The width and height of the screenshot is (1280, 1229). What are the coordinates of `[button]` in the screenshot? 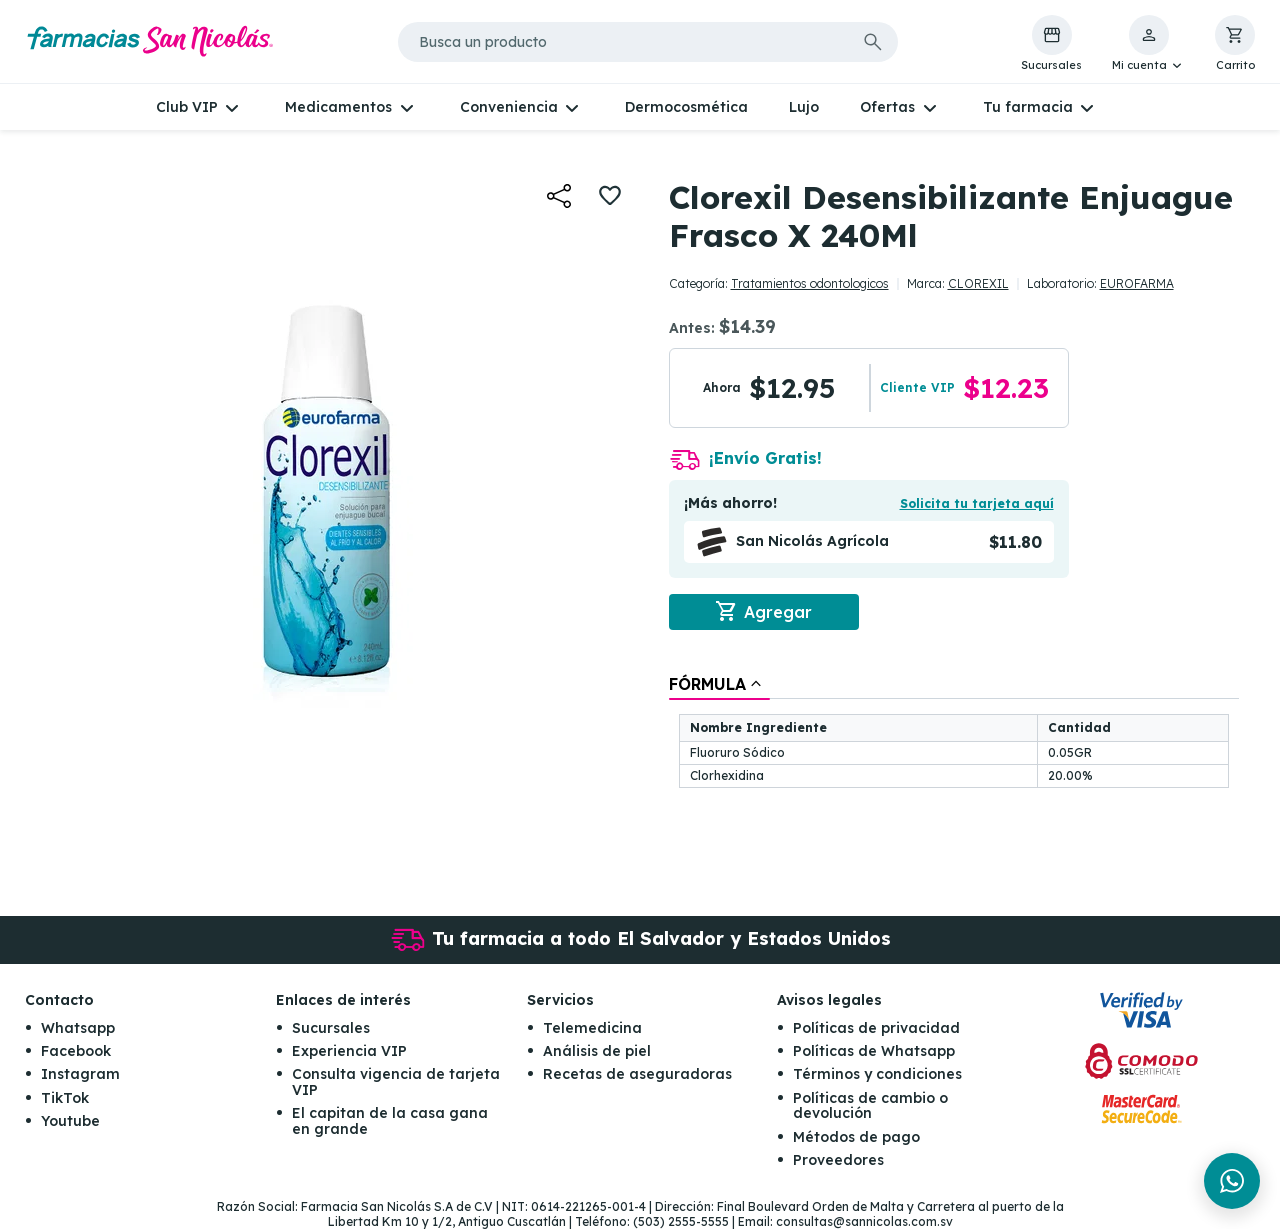 It's located at (1148, 44).